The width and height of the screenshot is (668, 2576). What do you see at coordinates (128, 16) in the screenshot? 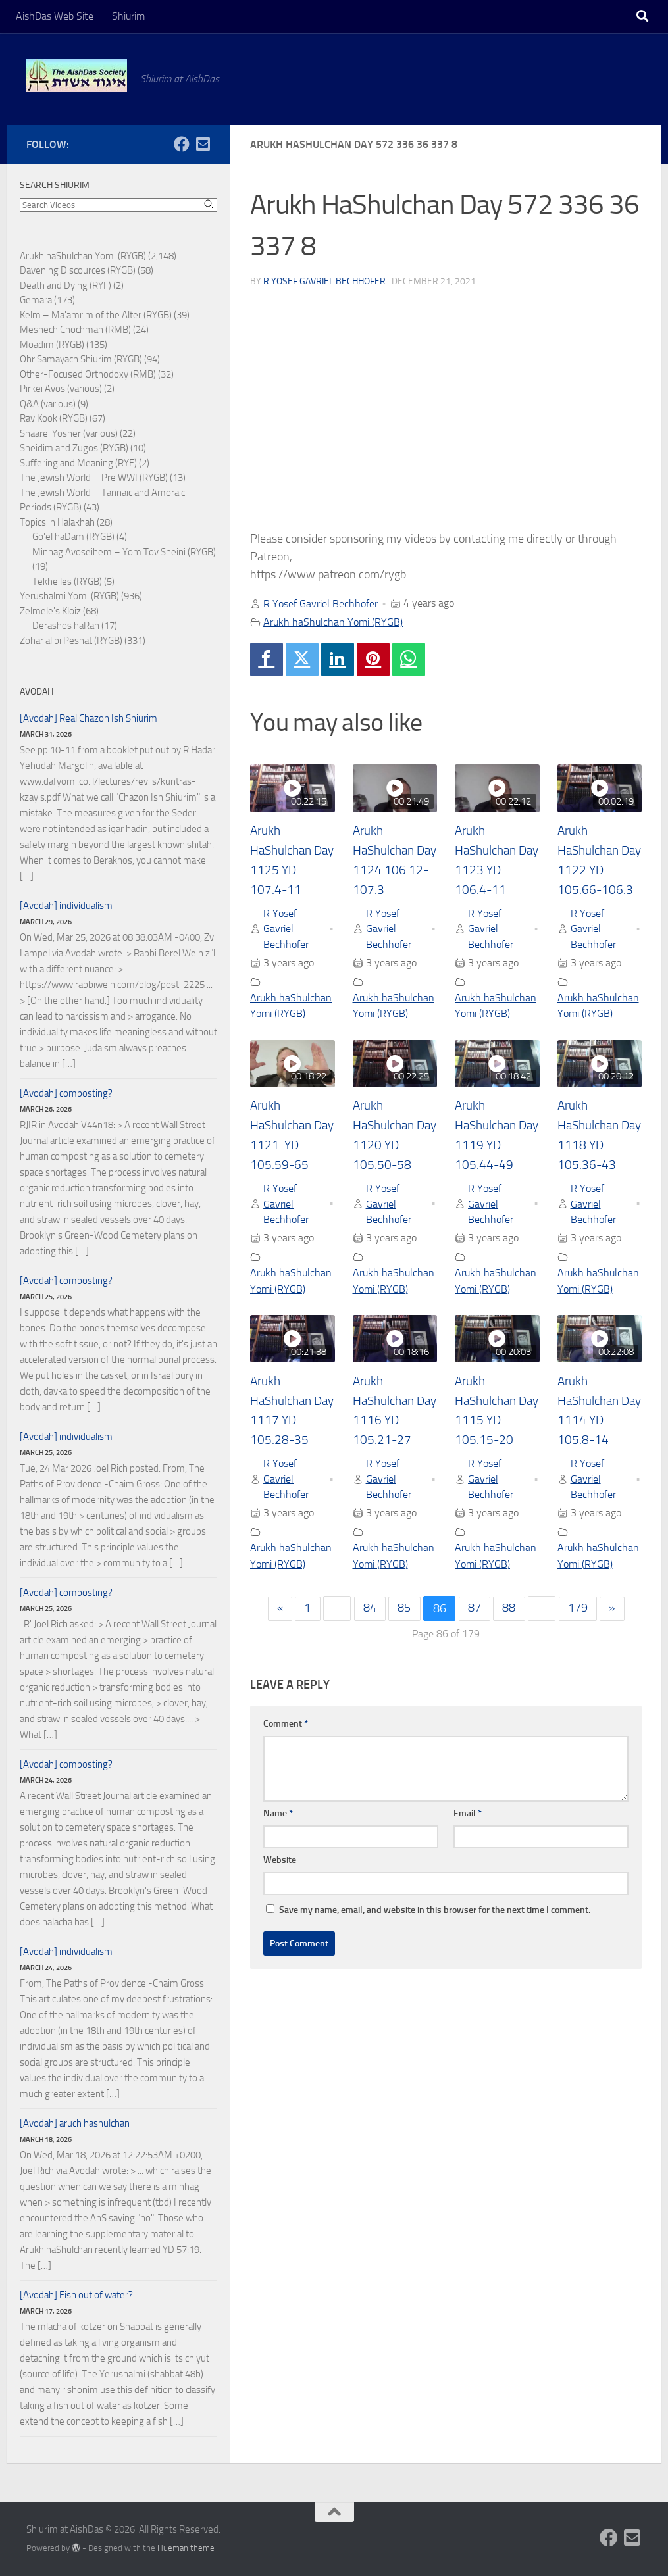
I see `Shiurim` at bounding box center [128, 16].